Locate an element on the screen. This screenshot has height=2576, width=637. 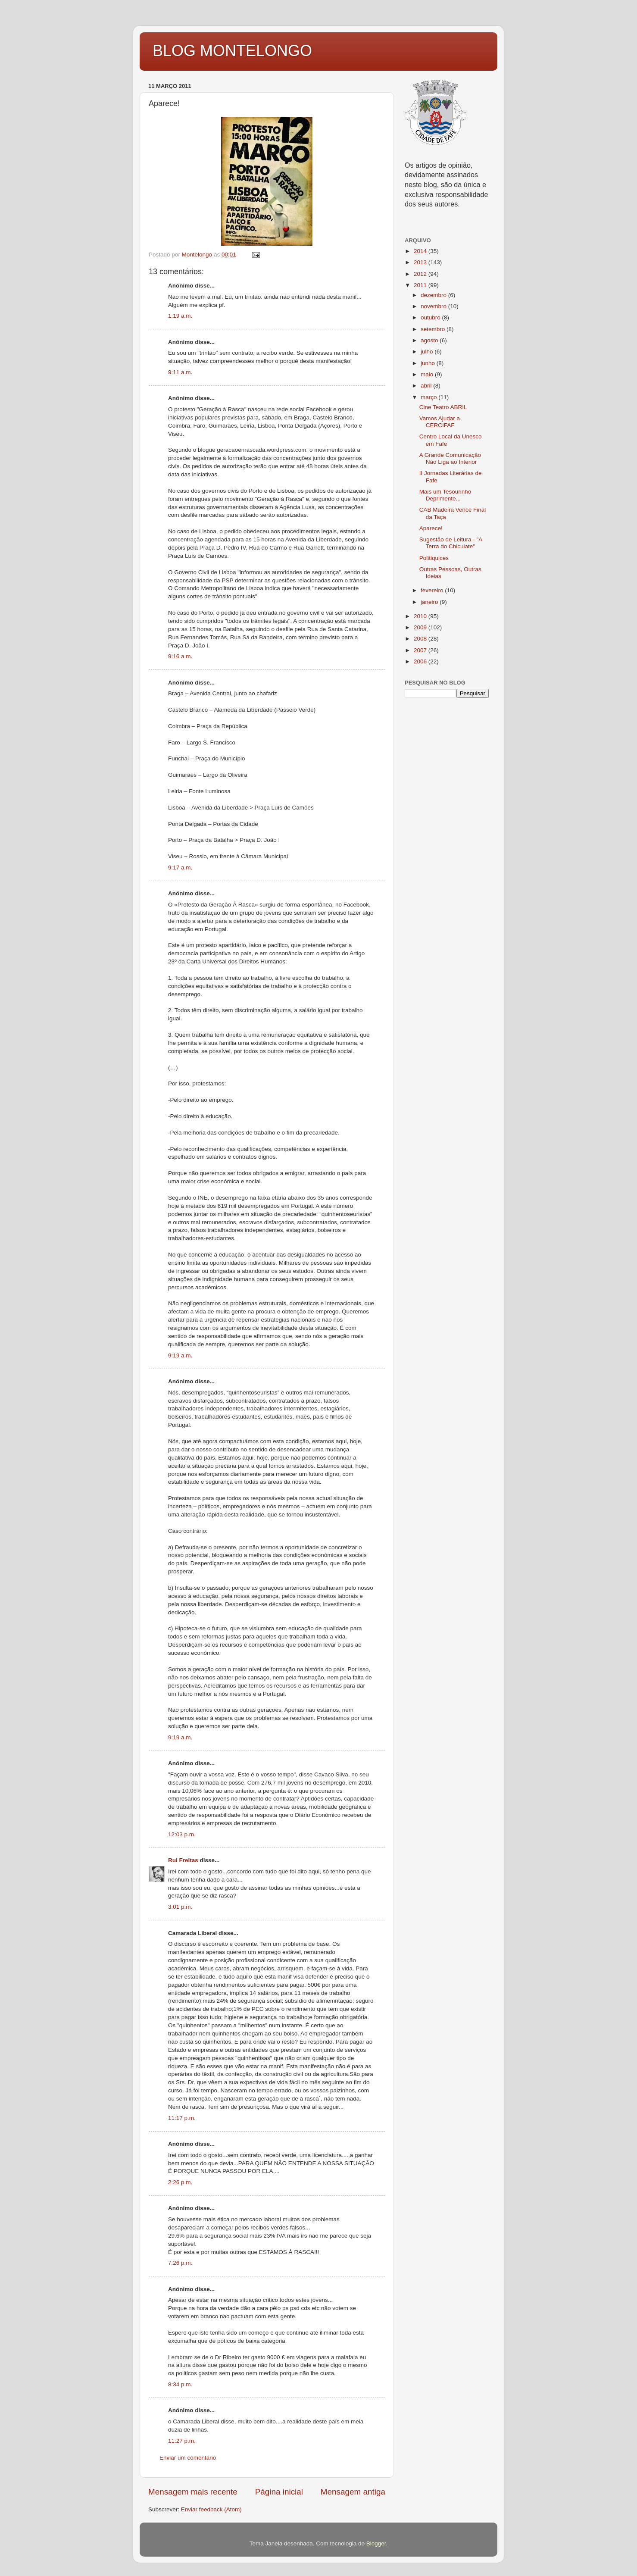
Politiquices is located at coordinates (434, 558).